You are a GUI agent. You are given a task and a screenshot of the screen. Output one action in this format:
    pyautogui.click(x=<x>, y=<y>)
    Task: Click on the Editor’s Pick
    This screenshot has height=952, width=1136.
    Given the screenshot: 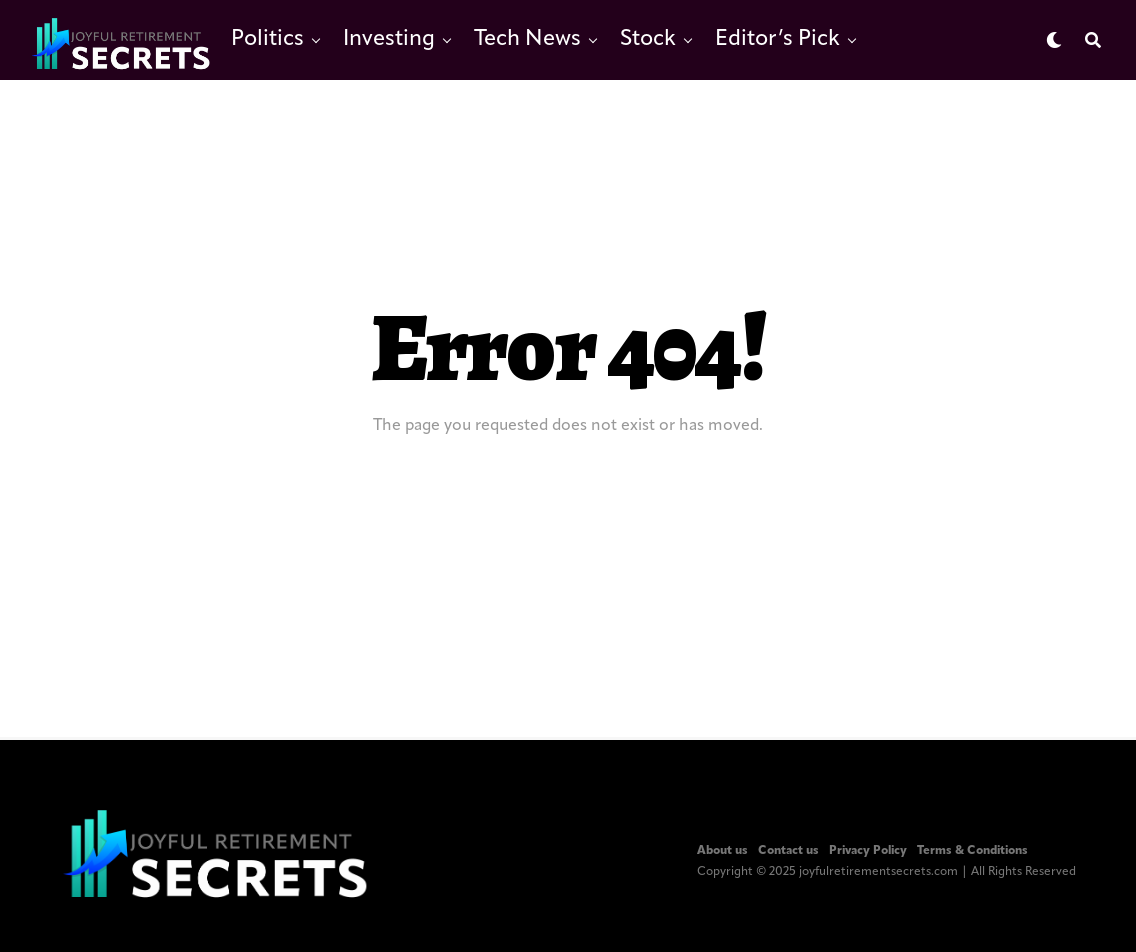 What is the action you would take?
    pyautogui.click(x=777, y=39)
    